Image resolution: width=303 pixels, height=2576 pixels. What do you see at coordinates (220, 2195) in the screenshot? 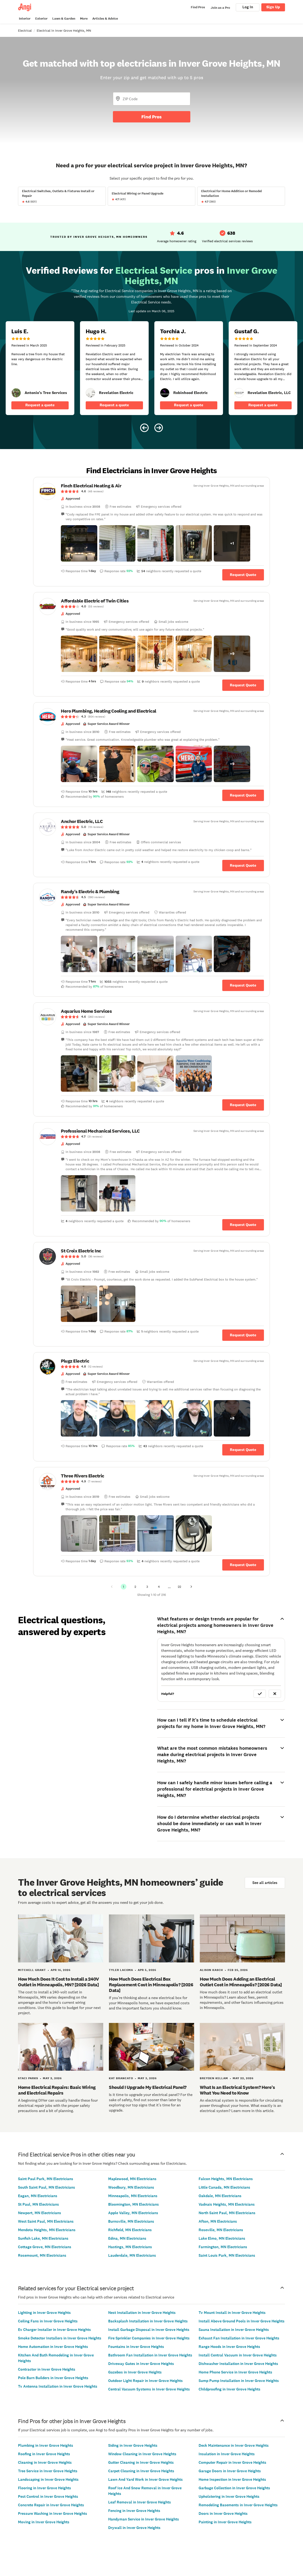
I see `Oakdale, MN Electricians` at bounding box center [220, 2195].